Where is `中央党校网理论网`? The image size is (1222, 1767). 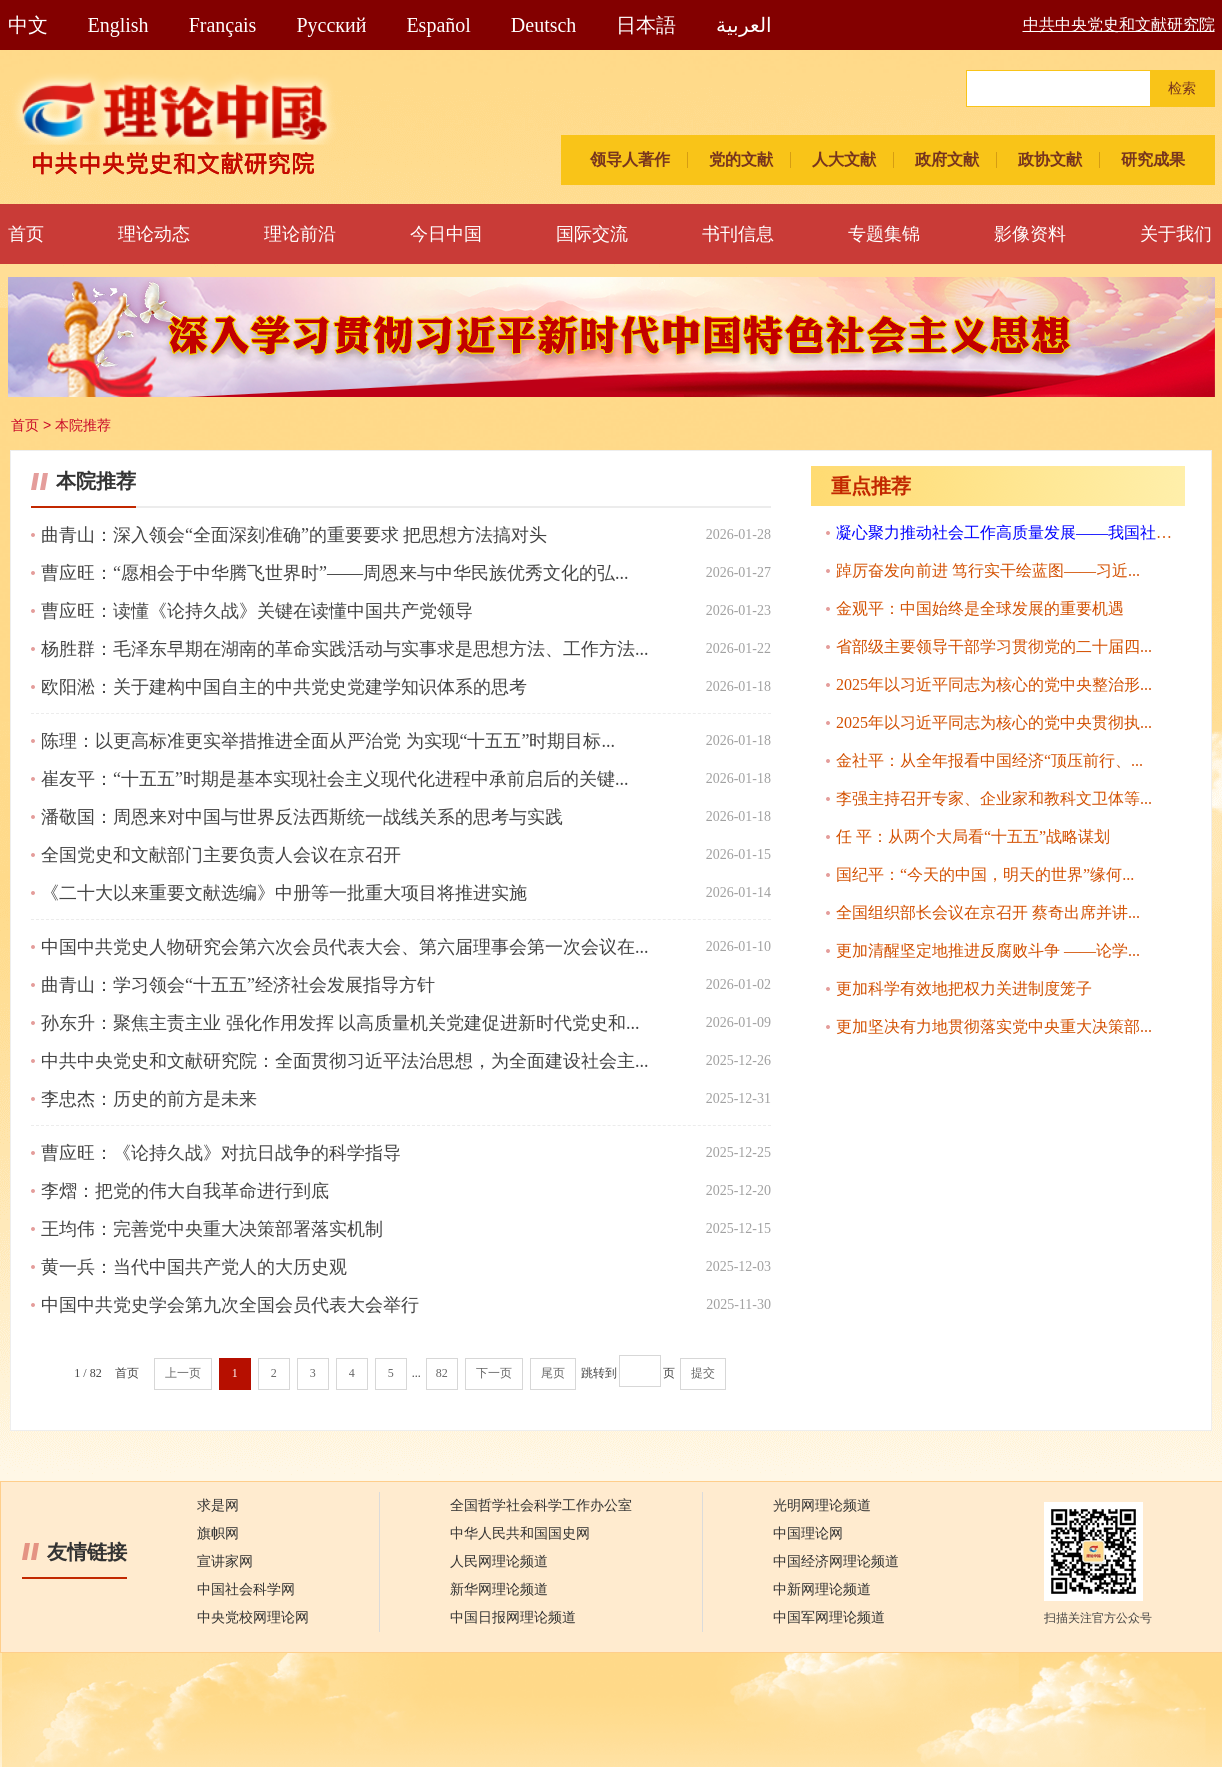 中央党校网理论网 is located at coordinates (253, 1617).